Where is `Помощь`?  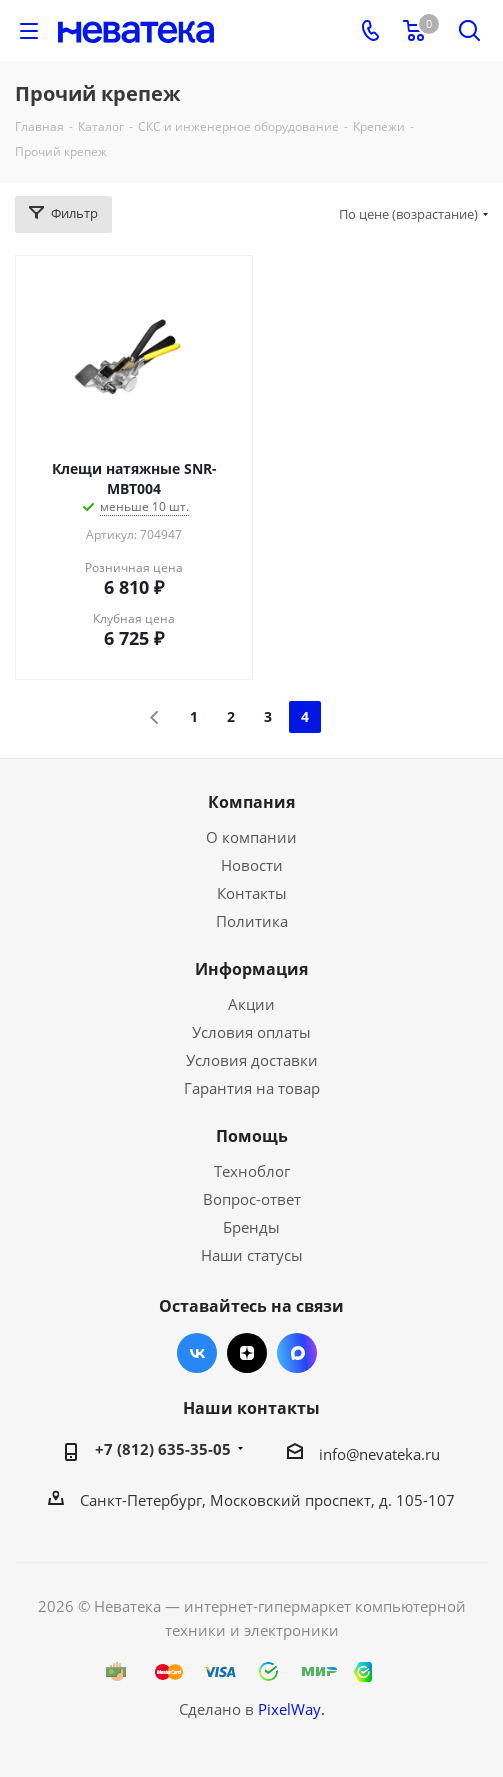
Помощь is located at coordinates (252, 1136).